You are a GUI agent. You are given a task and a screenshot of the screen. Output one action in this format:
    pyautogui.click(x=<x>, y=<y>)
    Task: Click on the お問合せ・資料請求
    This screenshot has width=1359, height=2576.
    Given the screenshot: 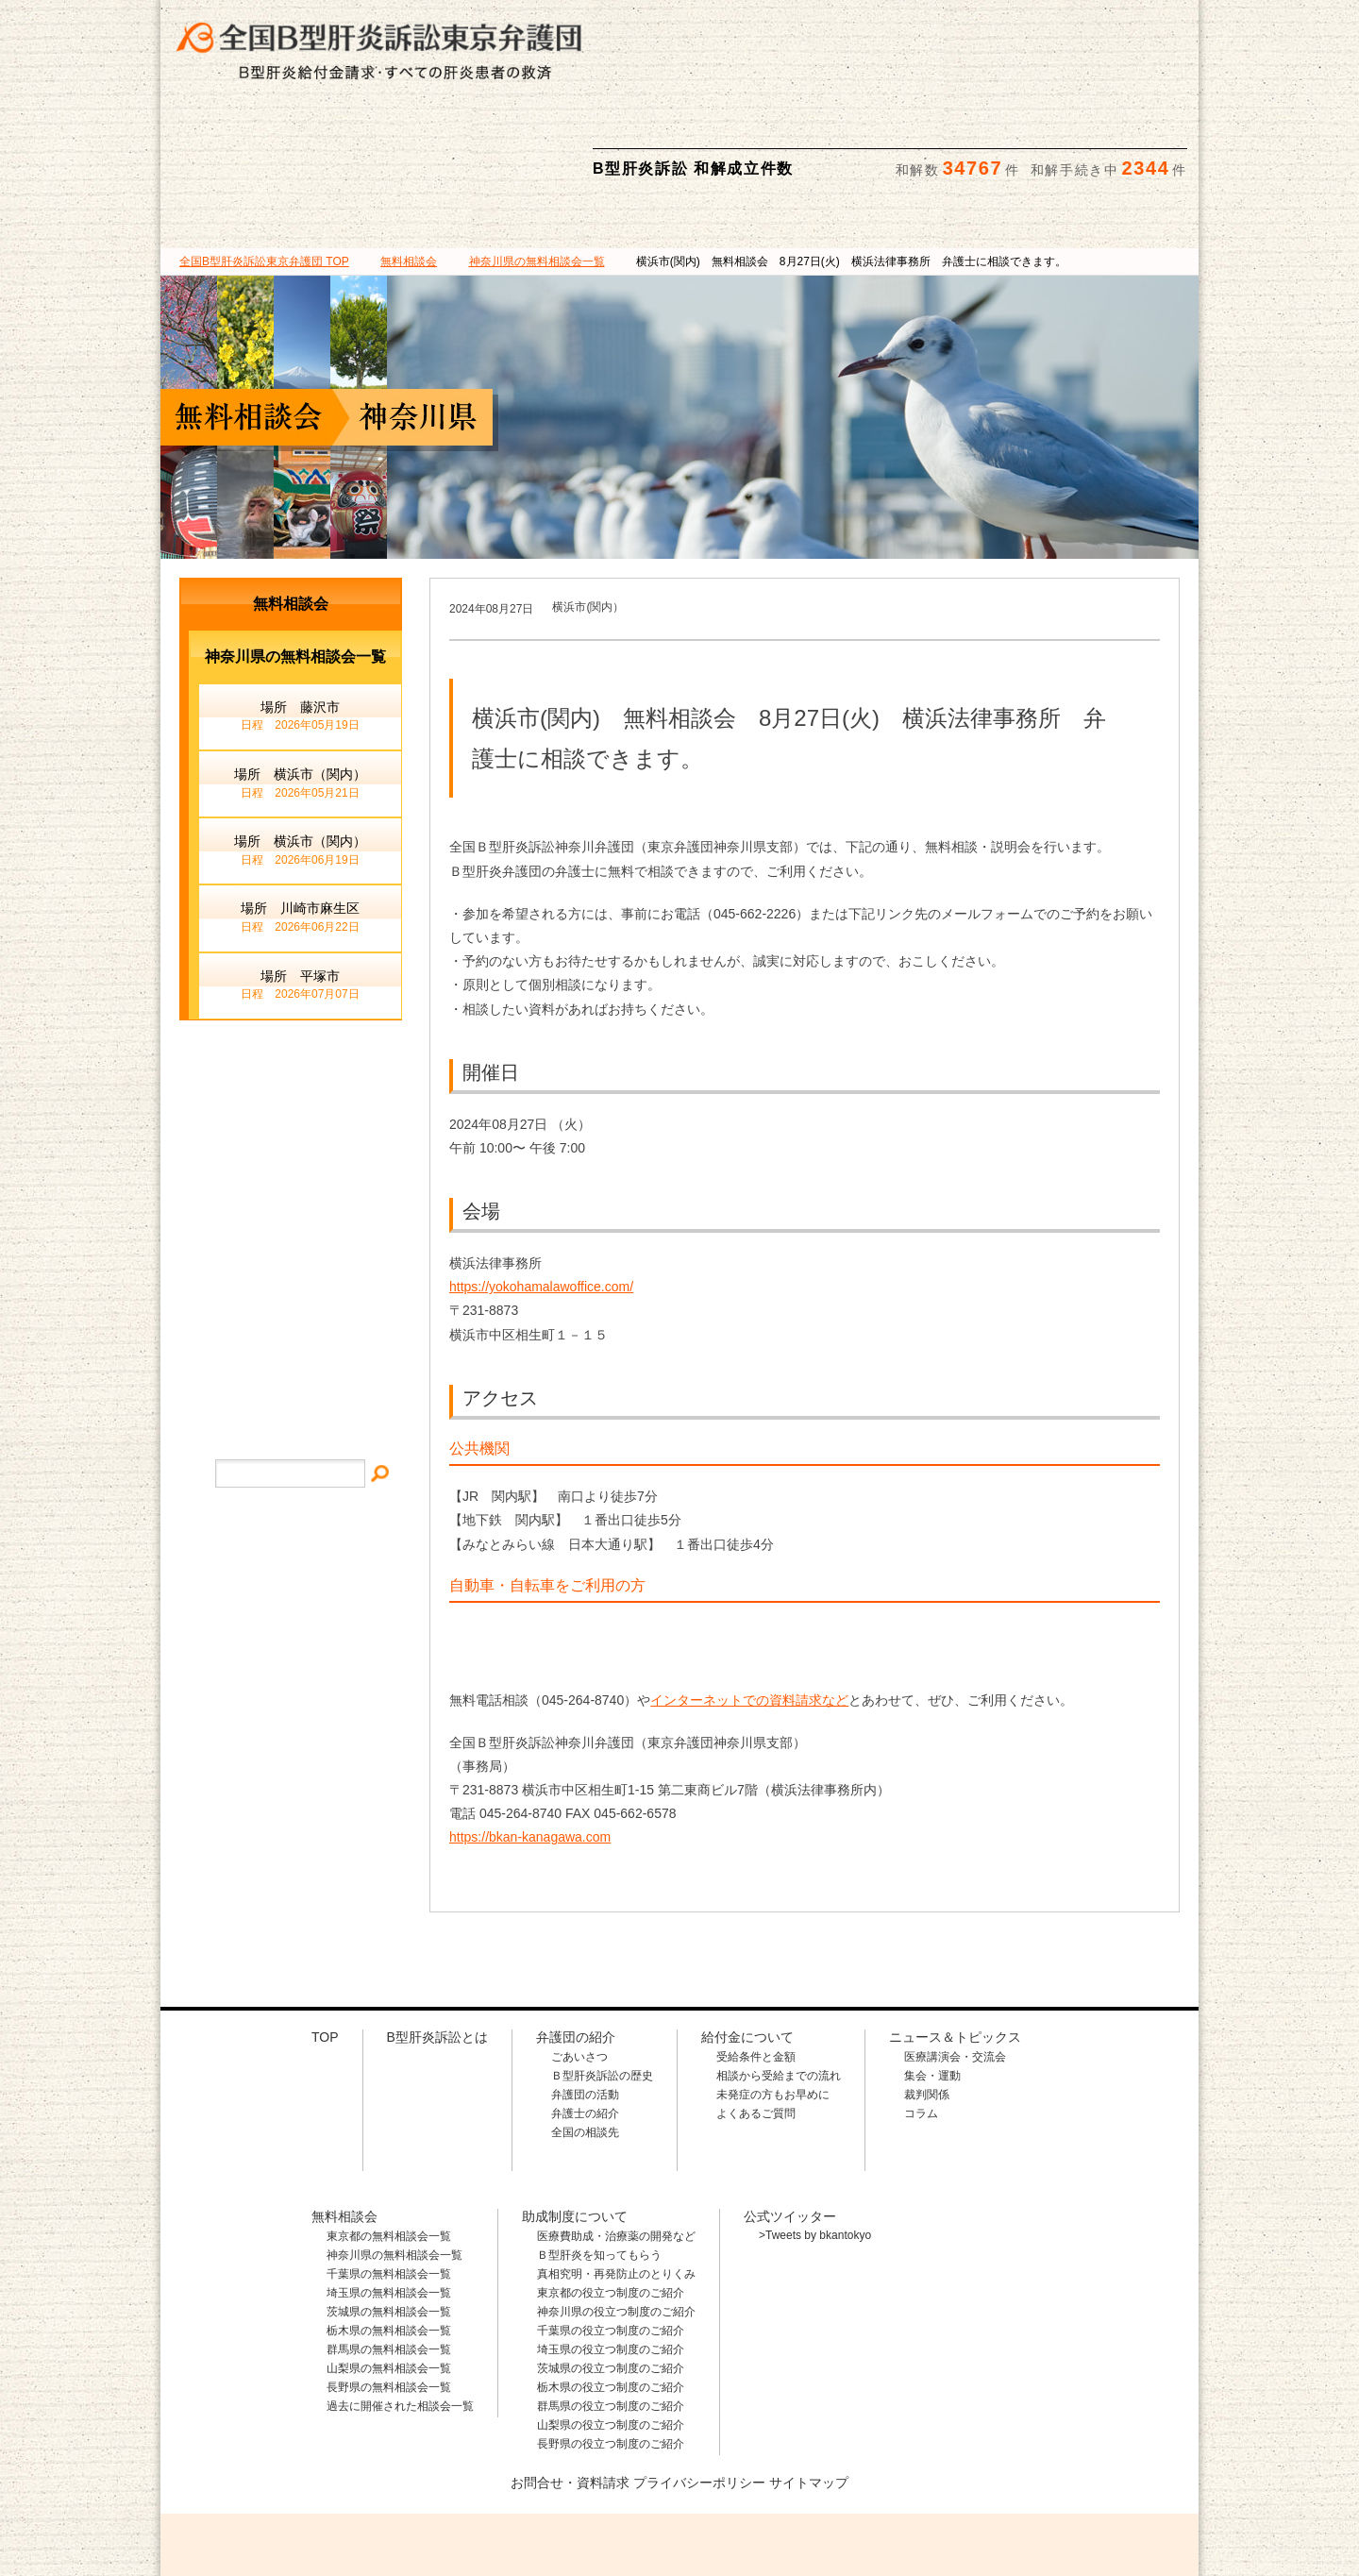 What is the action you would take?
    pyautogui.click(x=570, y=2392)
    